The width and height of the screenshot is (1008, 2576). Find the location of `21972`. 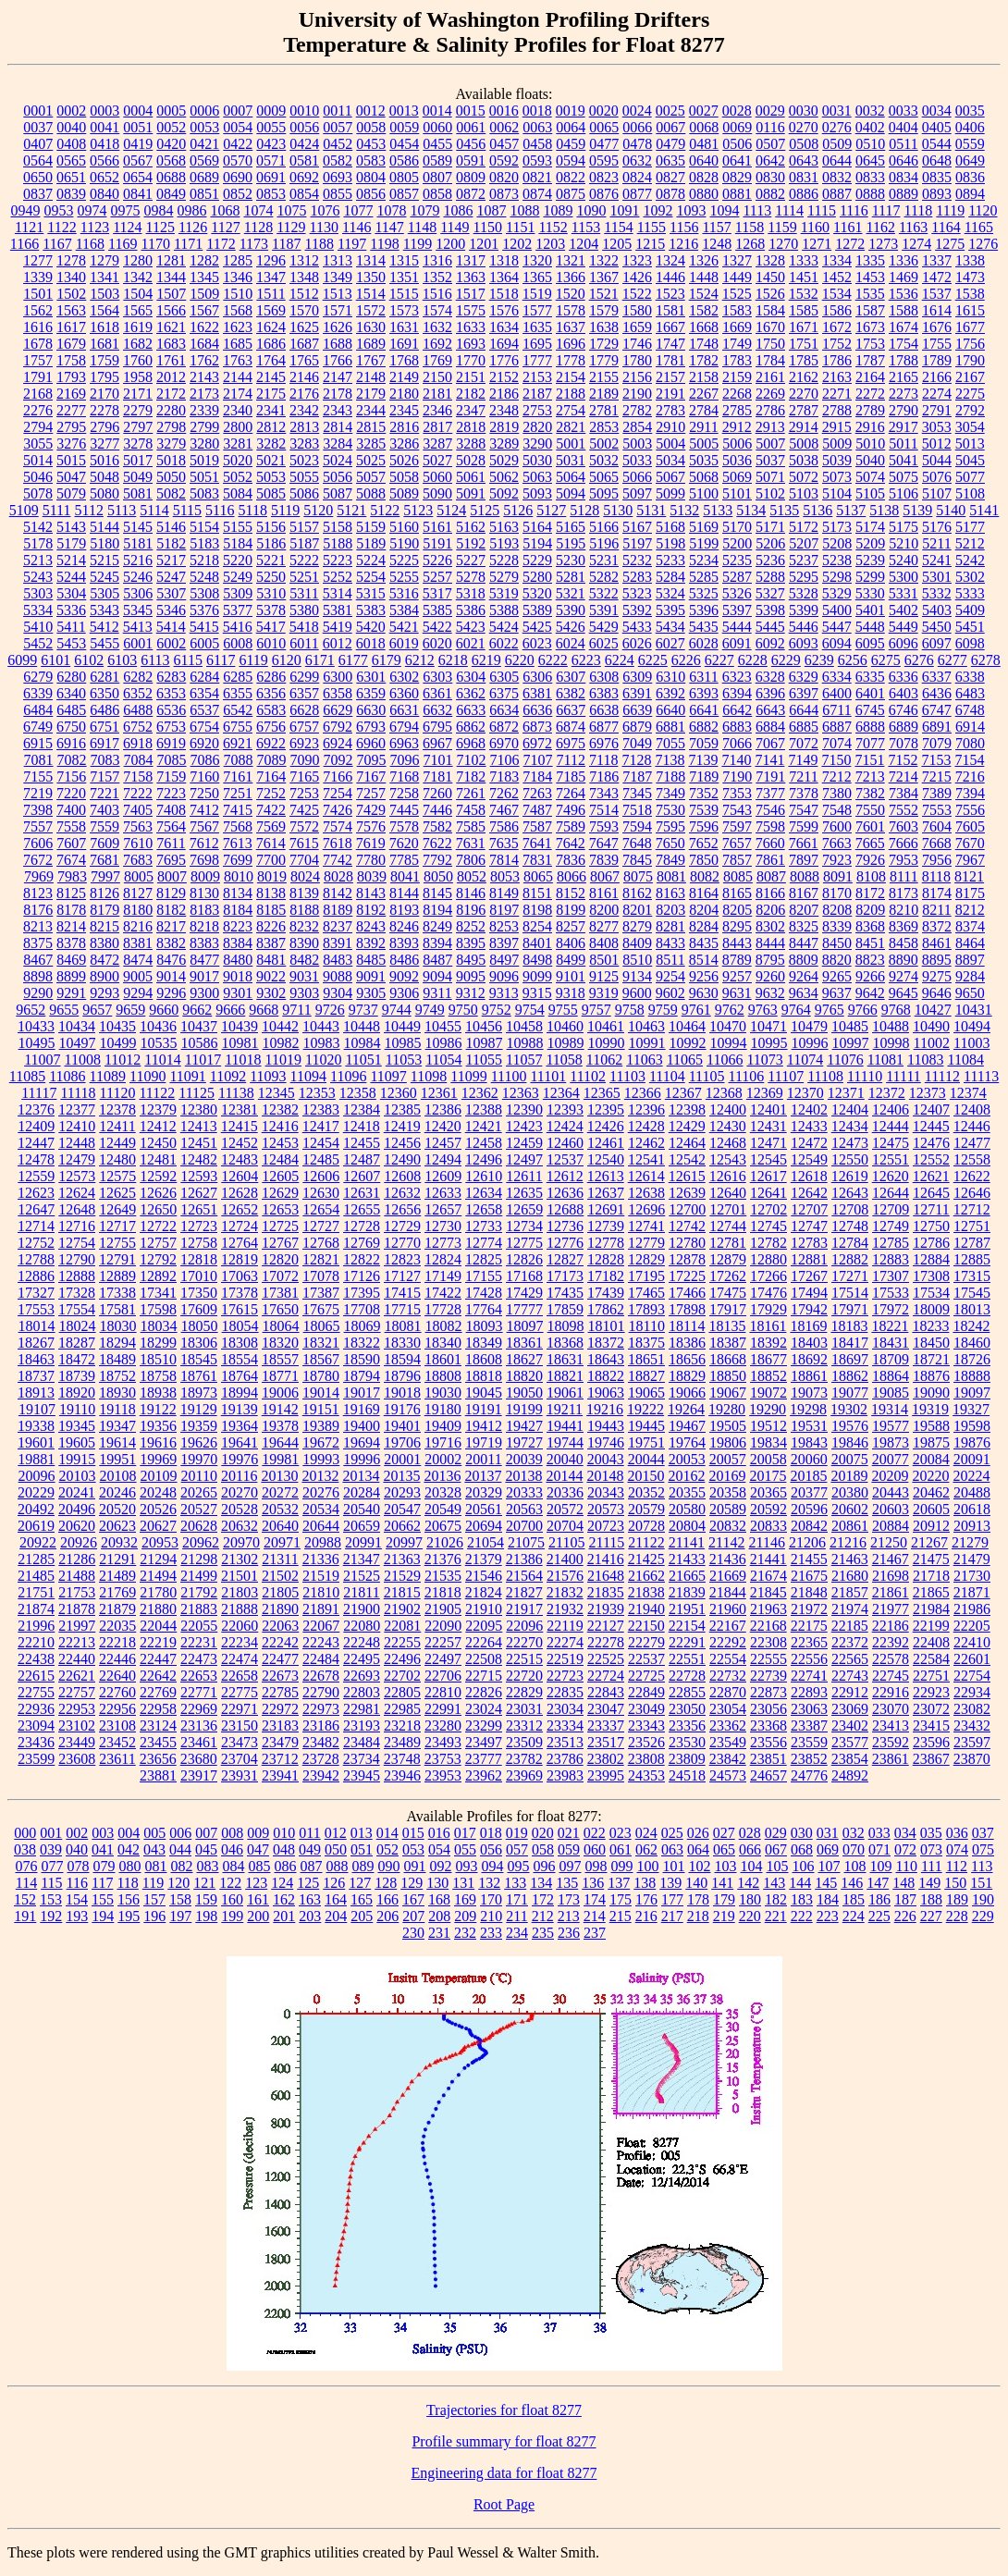

21972 is located at coordinates (809, 1609).